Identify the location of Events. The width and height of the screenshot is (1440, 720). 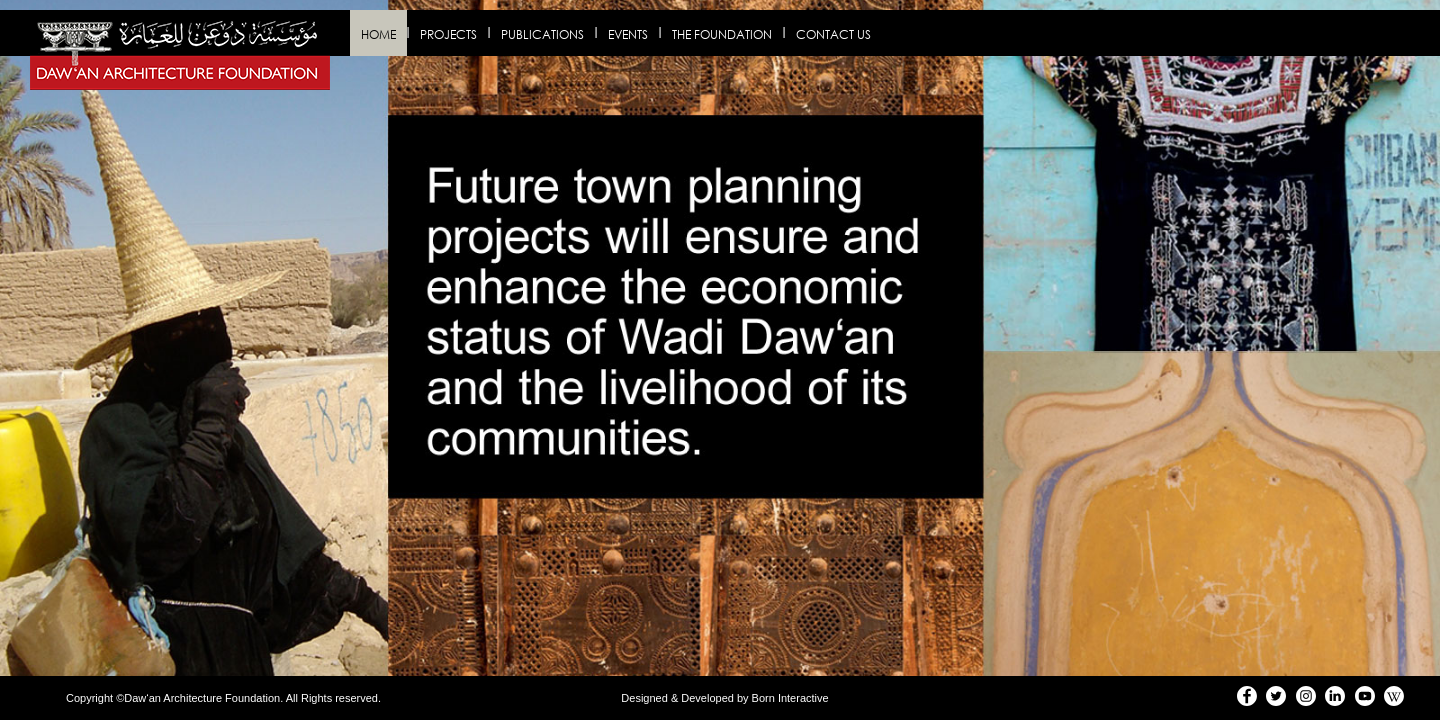
(628, 34).